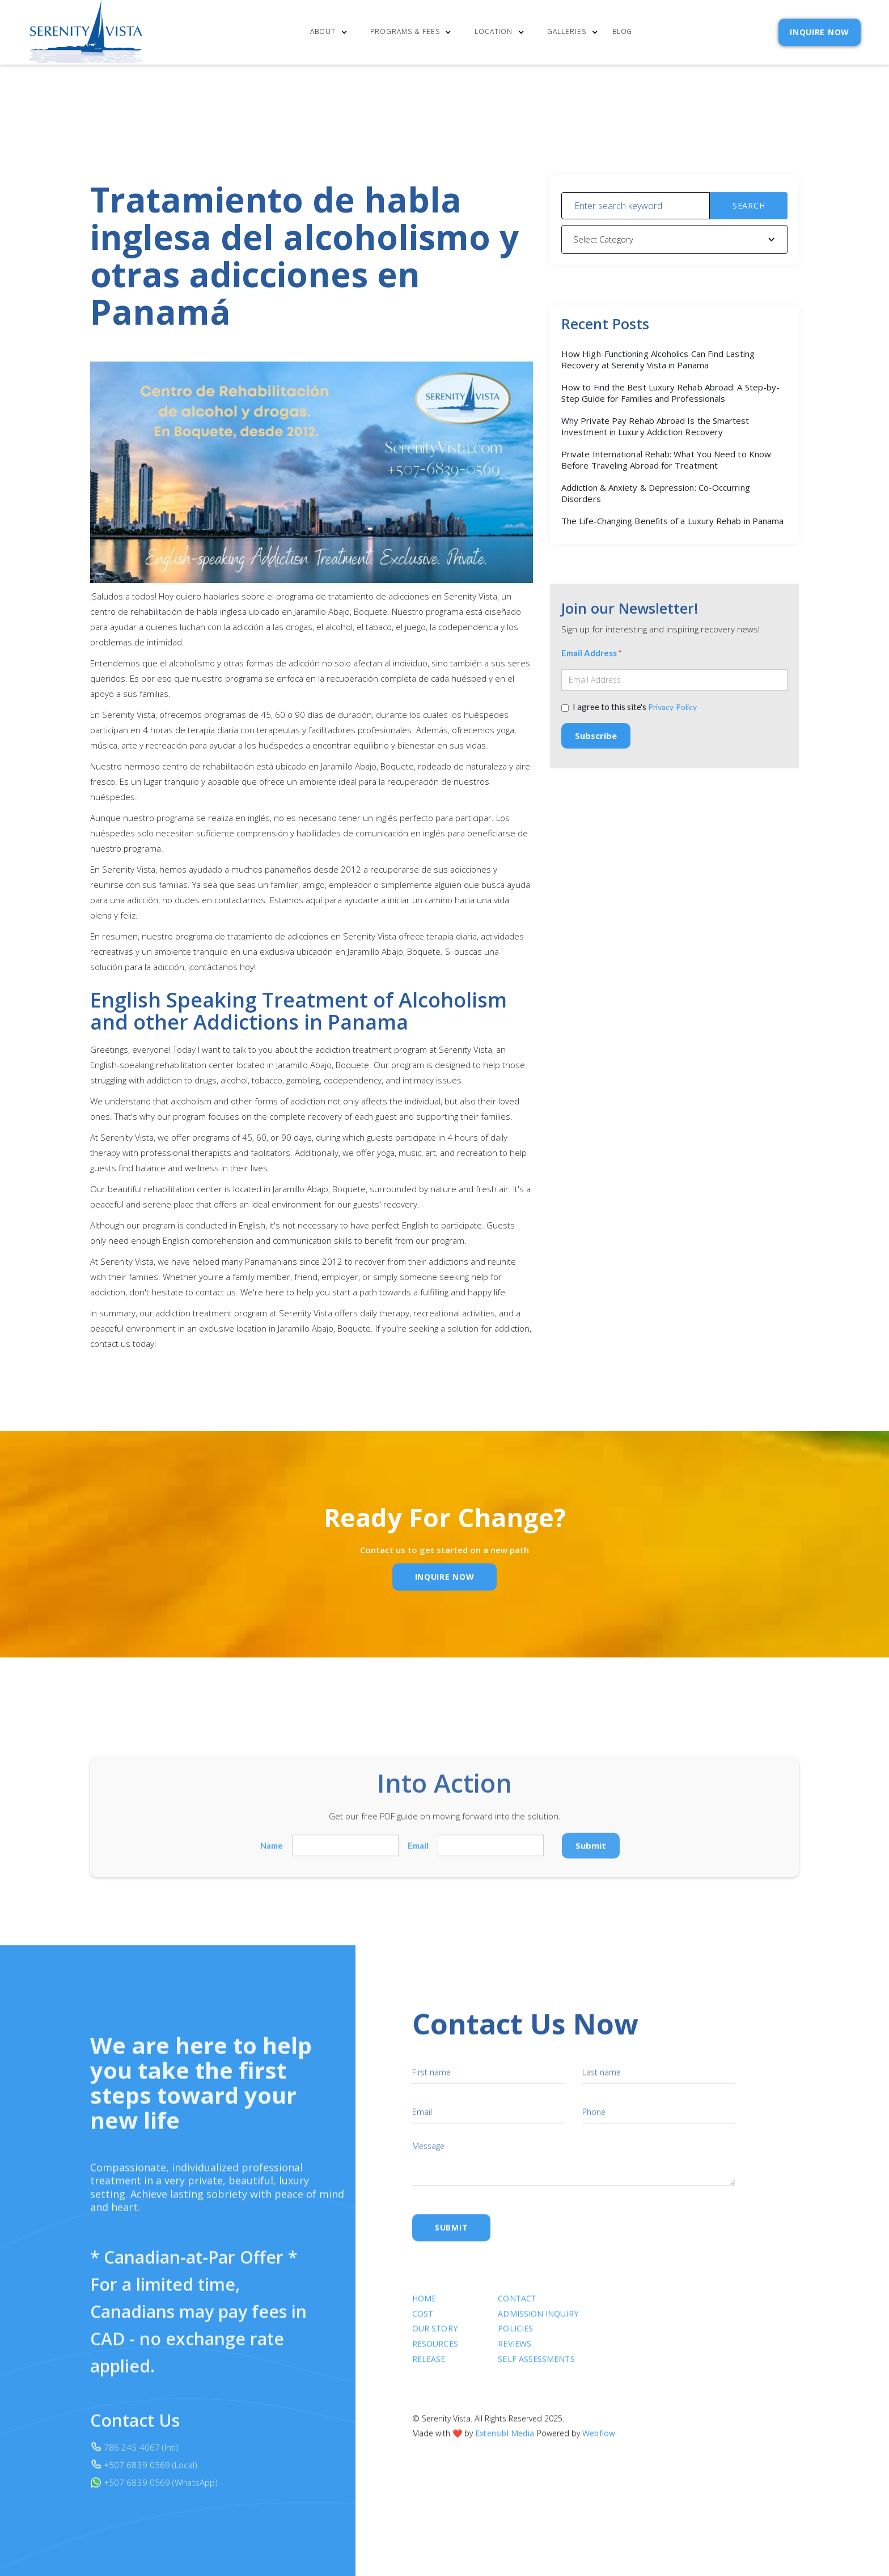  I want to click on Home, so click(424, 2308).